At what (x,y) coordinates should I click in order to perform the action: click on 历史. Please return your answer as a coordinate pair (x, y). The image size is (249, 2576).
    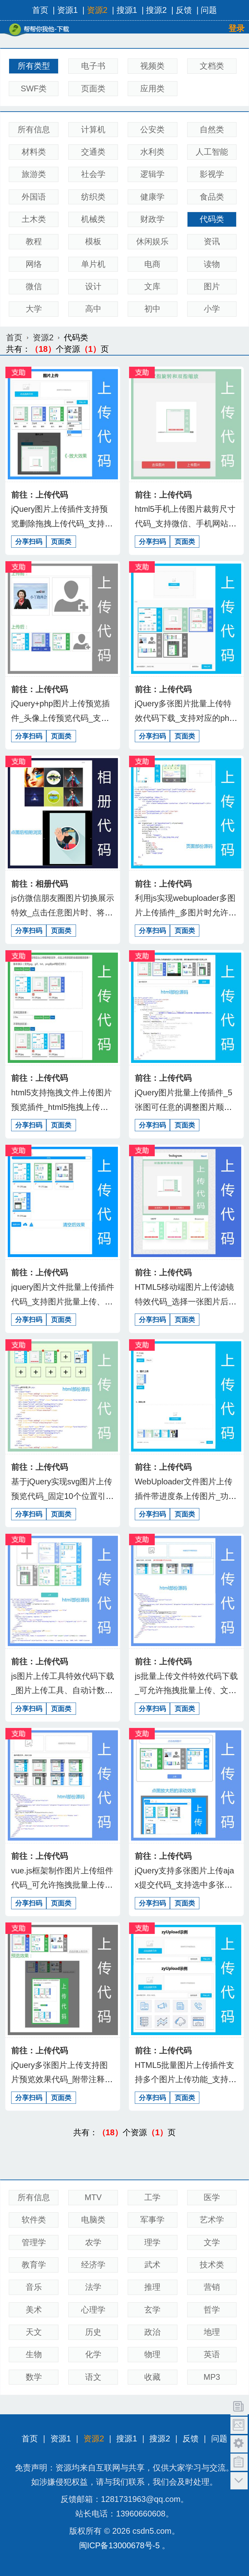
    Looking at the image, I should click on (93, 2331).